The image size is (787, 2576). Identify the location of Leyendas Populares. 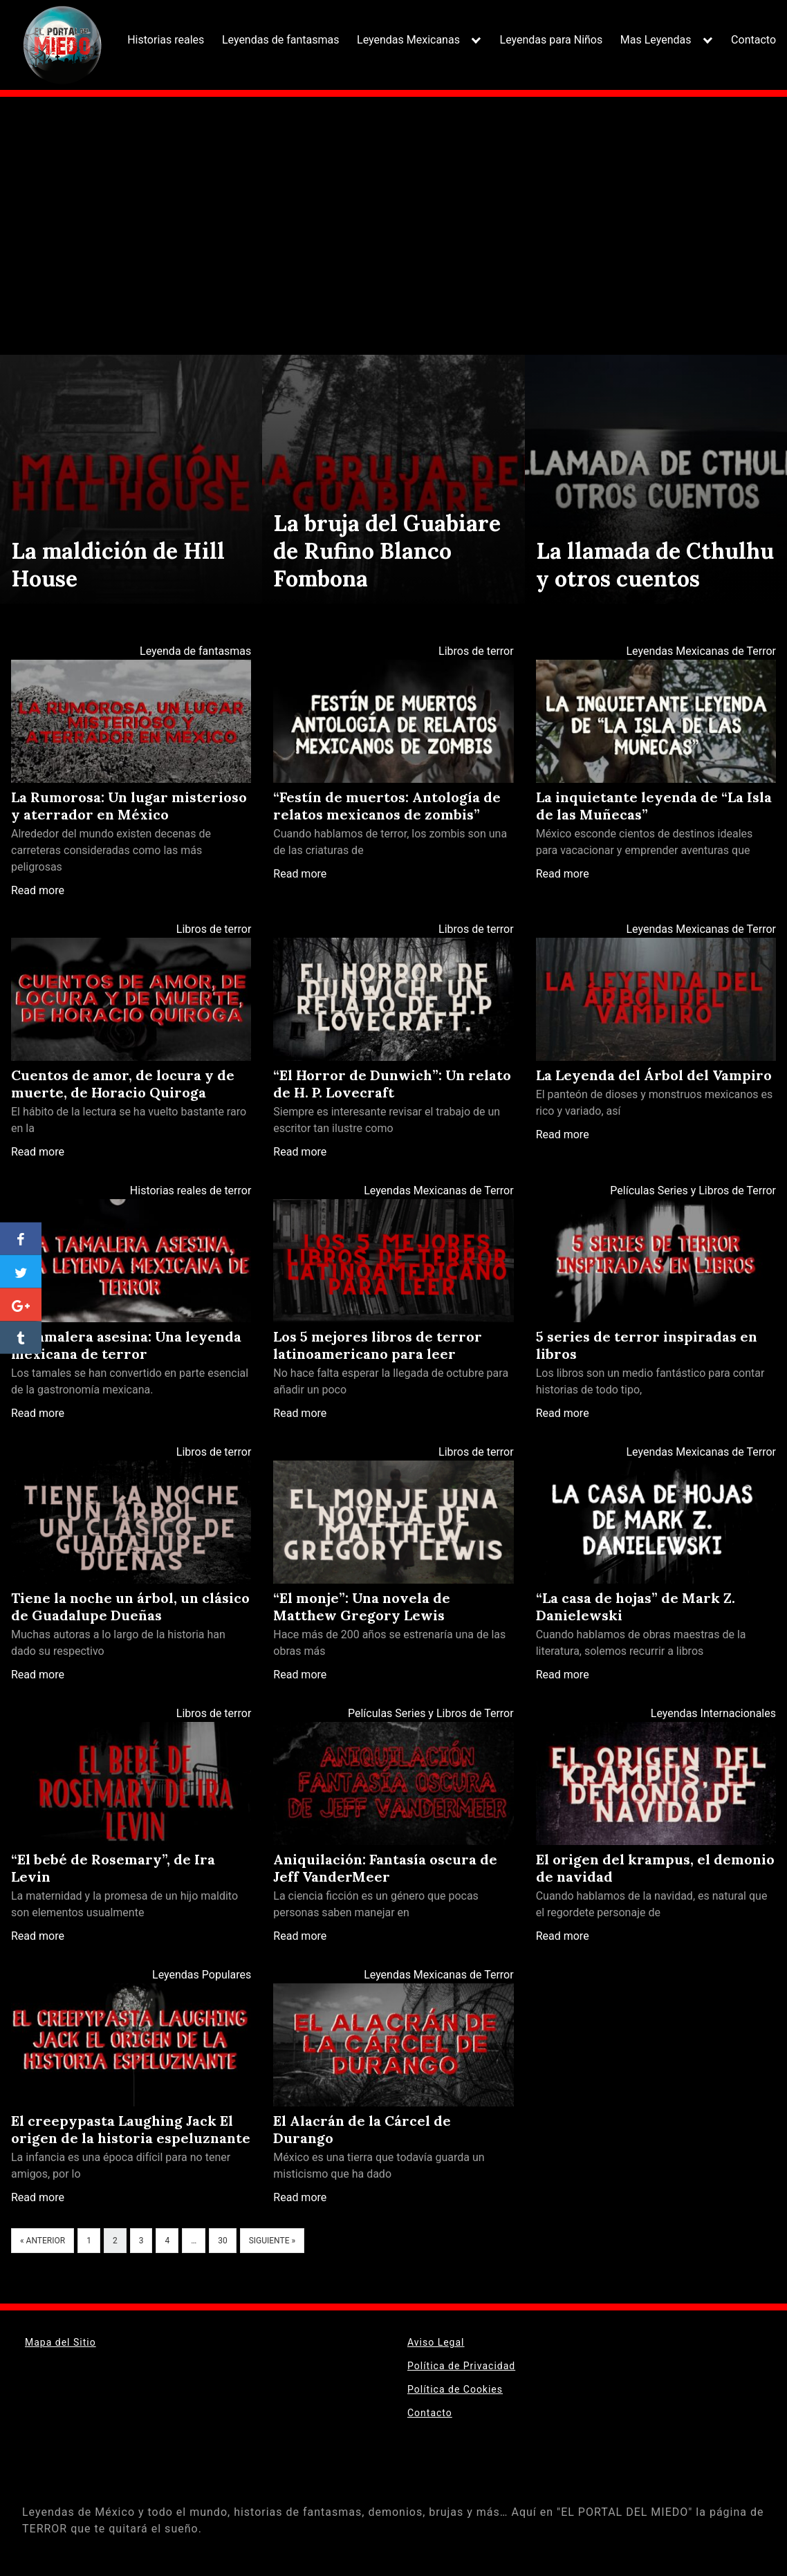
(201, 1974).